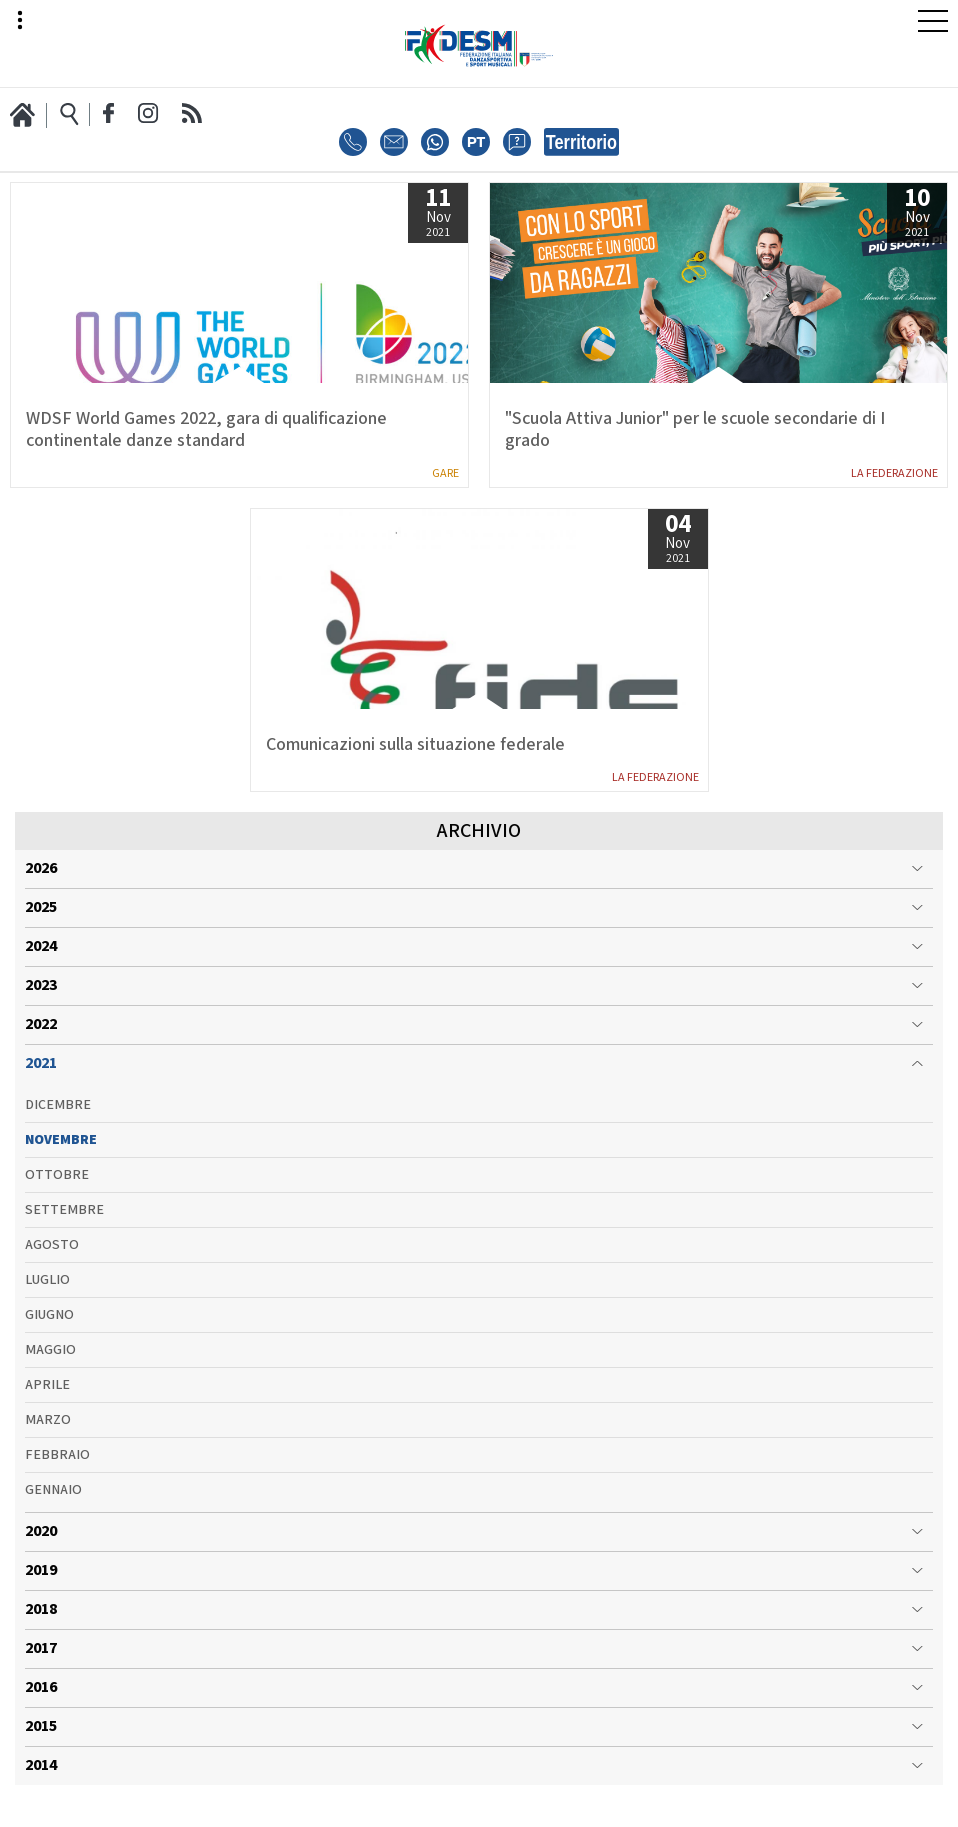 The height and width of the screenshot is (1827, 958). Describe the element at coordinates (894, 473) in the screenshot. I see `La Federazione` at that location.